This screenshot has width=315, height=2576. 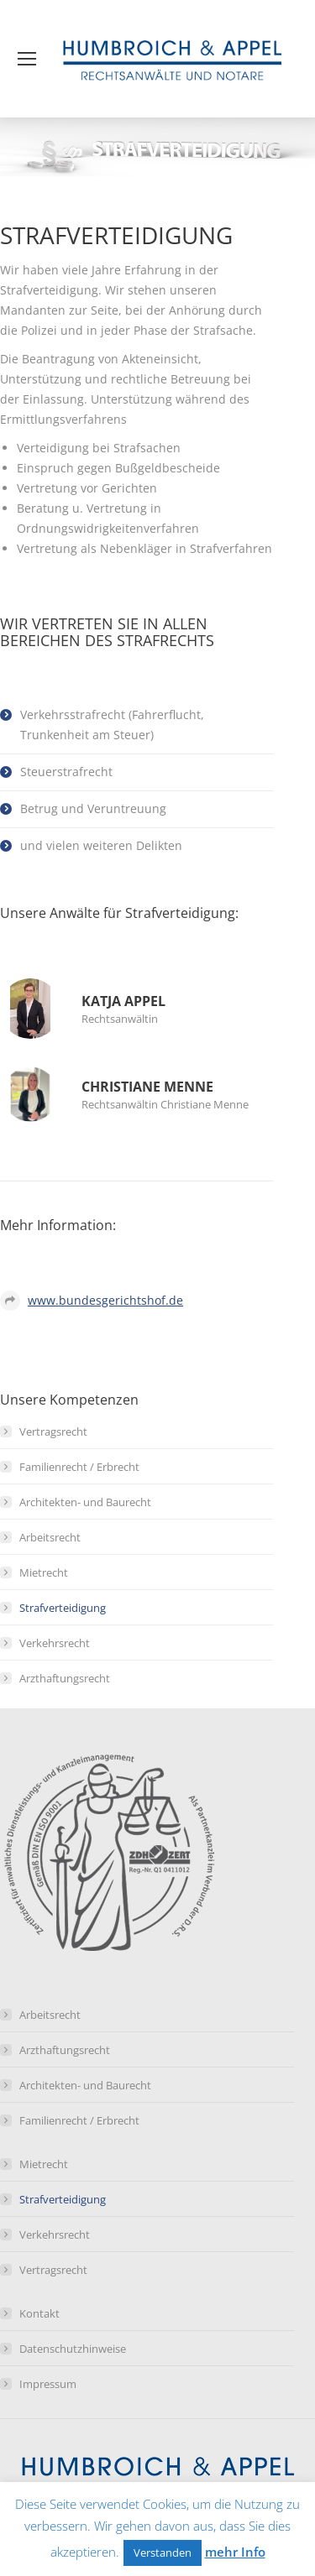 I want to click on Strafverteidigung, so click(x=62, y=1607).